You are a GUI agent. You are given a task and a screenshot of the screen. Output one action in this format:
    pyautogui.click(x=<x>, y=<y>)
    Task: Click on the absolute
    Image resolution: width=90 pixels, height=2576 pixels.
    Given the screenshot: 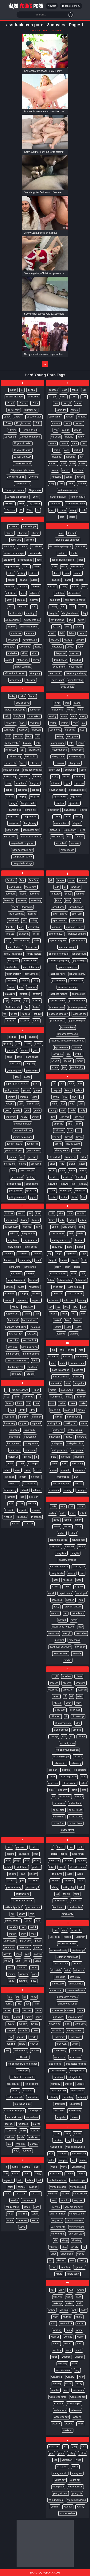 What is the action you would take?
    pyautogui.click(x=30, y=539)
    